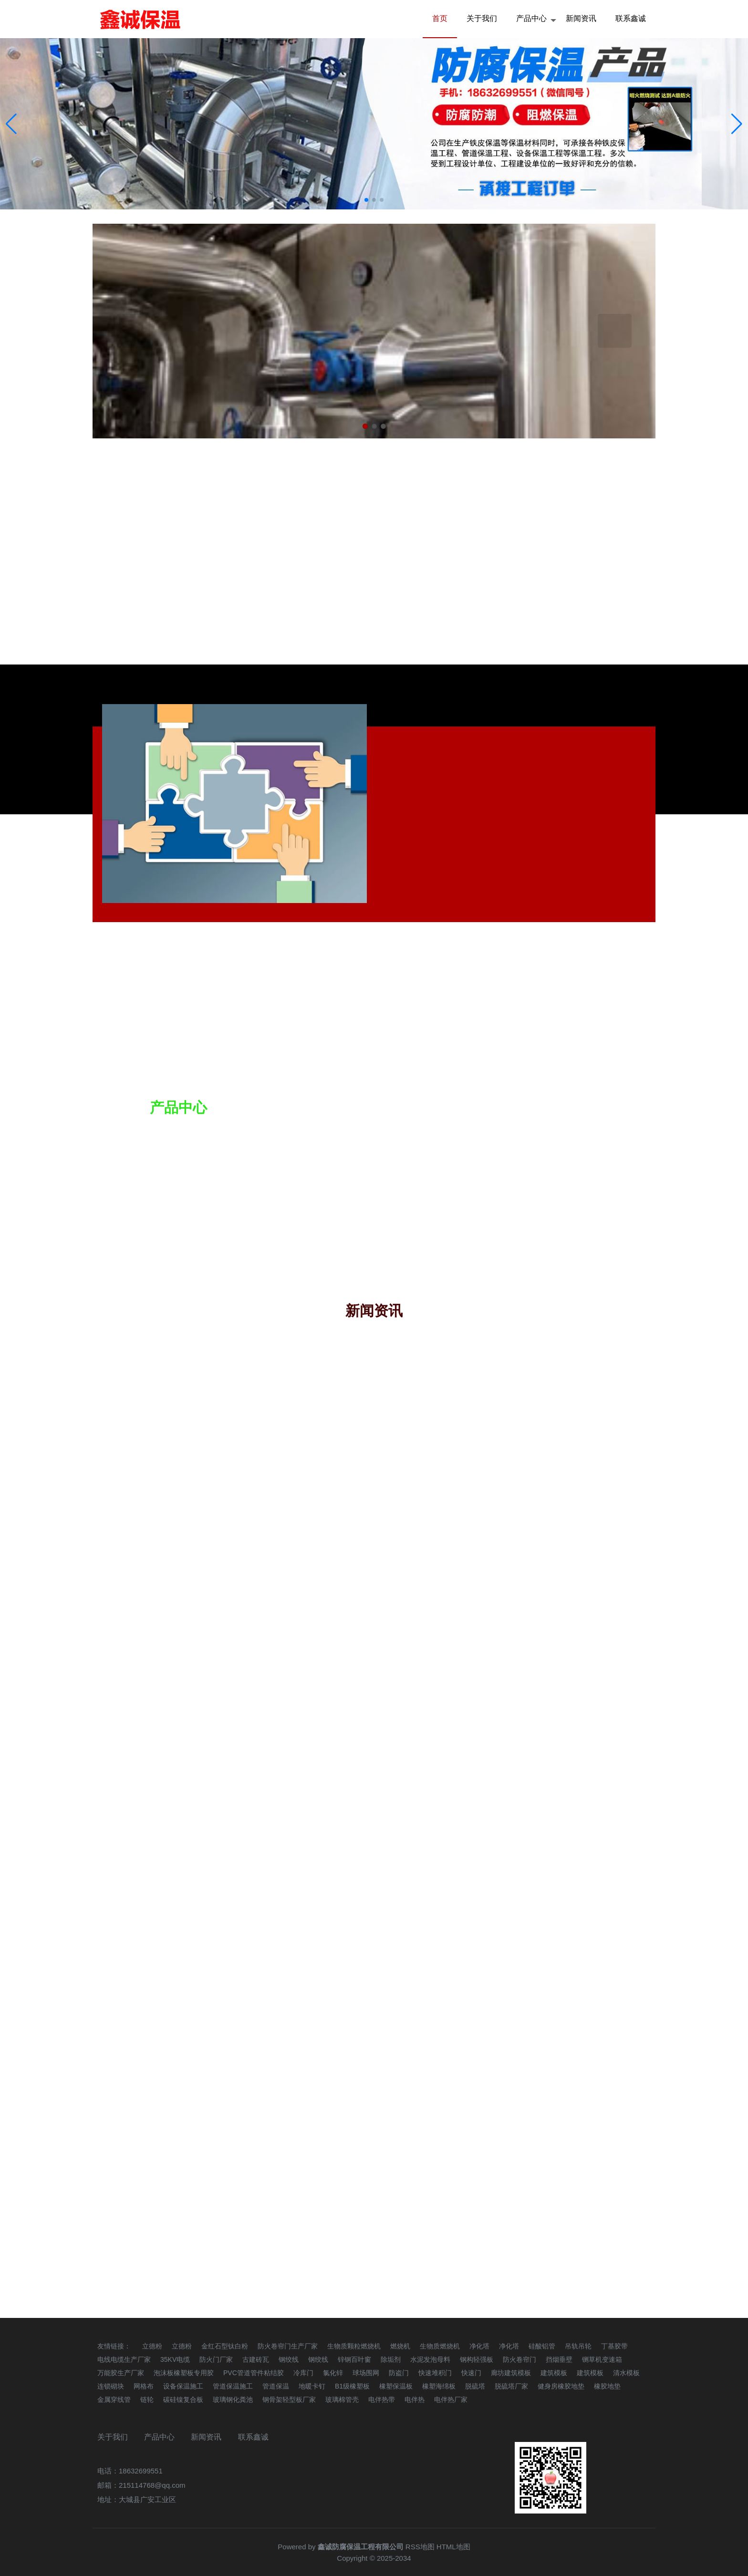 The height and width of the screenshot is (2576, 748). What do you see at coordinates (352, 2386) in the screenshot?
I see `B1级橡塑板` at bounding box center [352, 2386].